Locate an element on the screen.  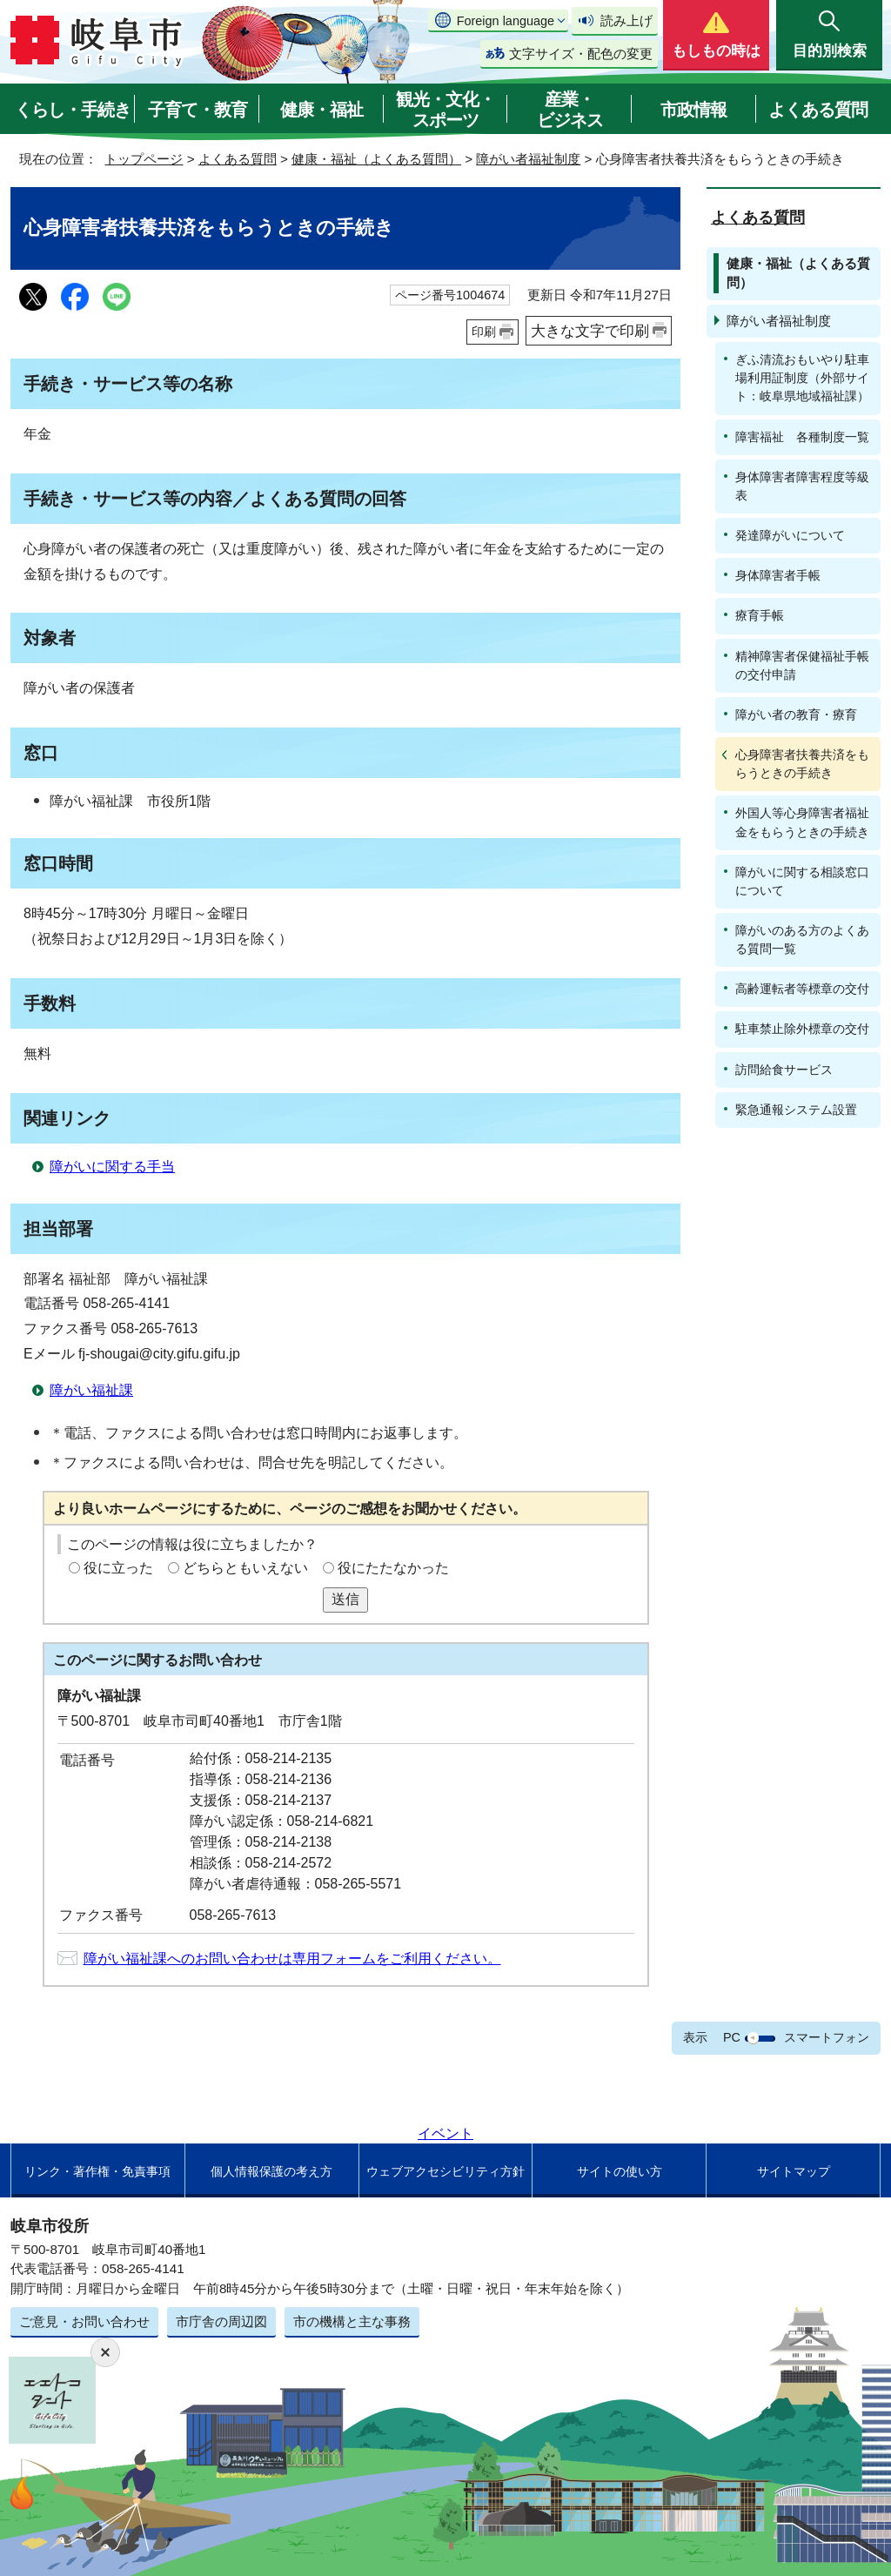
くらし・手続き is located at coordinates (73, 109).